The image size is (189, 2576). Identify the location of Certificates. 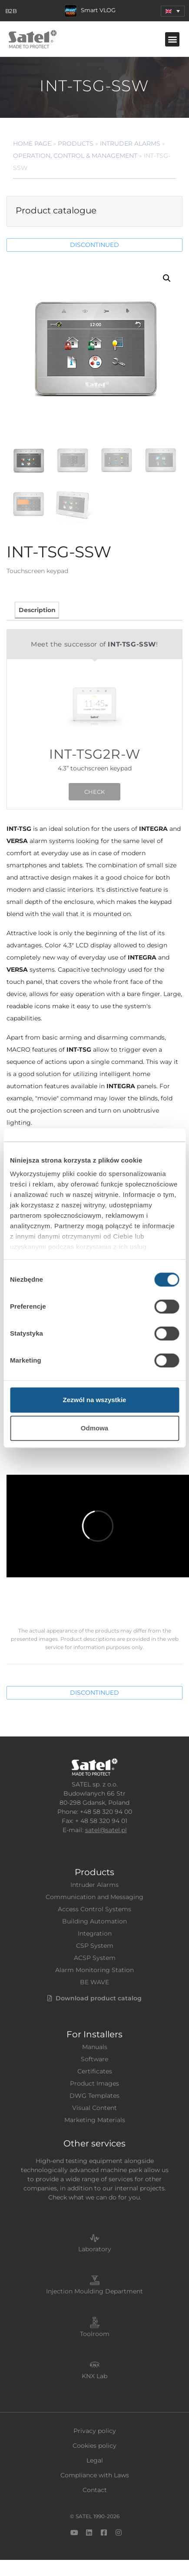
(94, 2071).